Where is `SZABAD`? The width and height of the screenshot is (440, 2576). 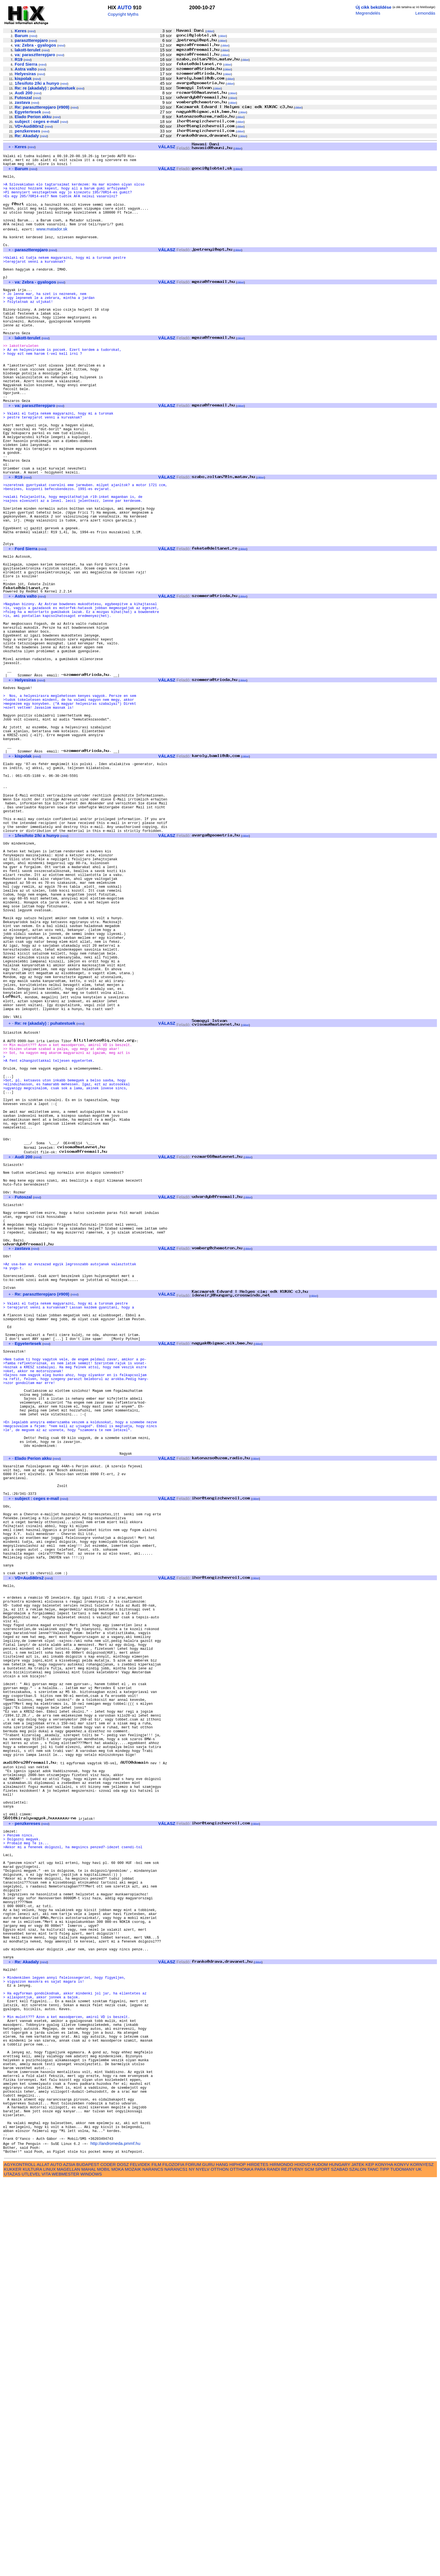 SZABAD is located at coordinates (339, 2565).